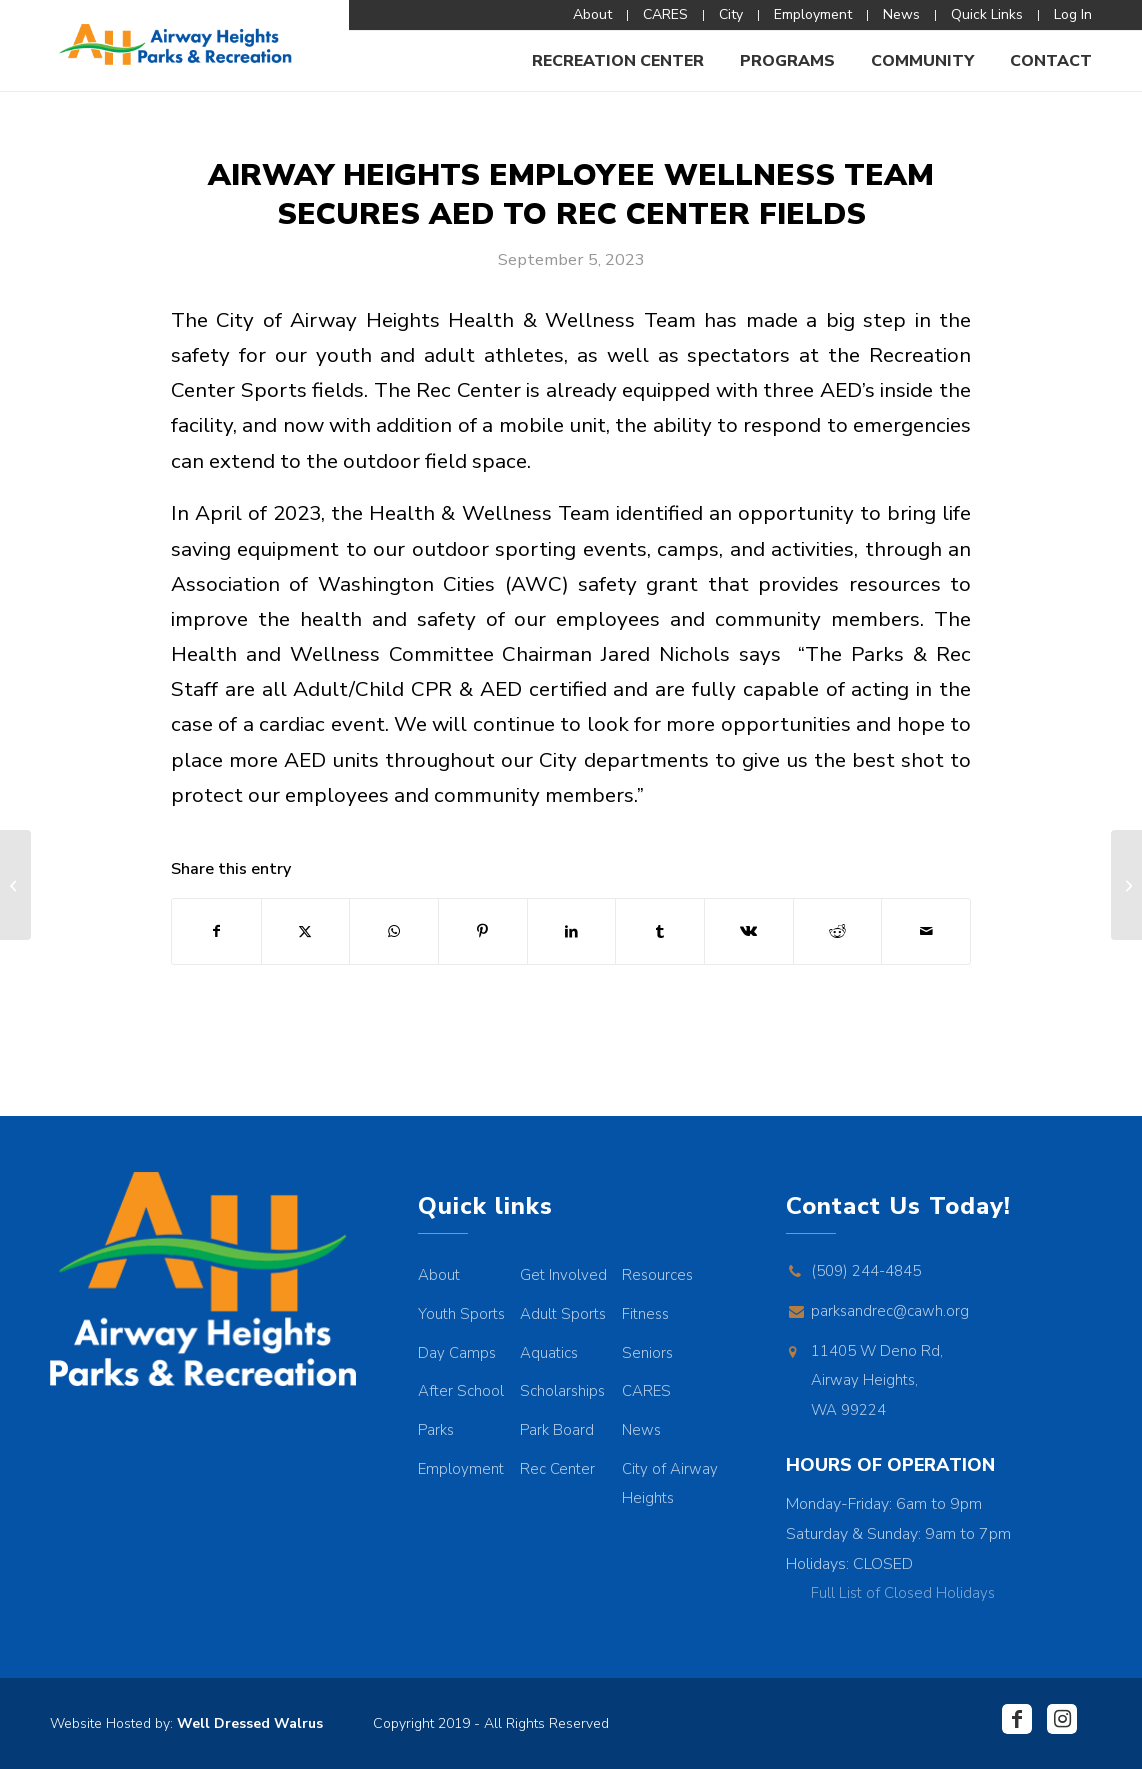 The width and height of the screenshot is (1142, 1769). I want to click on Adult Sports, so click(563, 1314).